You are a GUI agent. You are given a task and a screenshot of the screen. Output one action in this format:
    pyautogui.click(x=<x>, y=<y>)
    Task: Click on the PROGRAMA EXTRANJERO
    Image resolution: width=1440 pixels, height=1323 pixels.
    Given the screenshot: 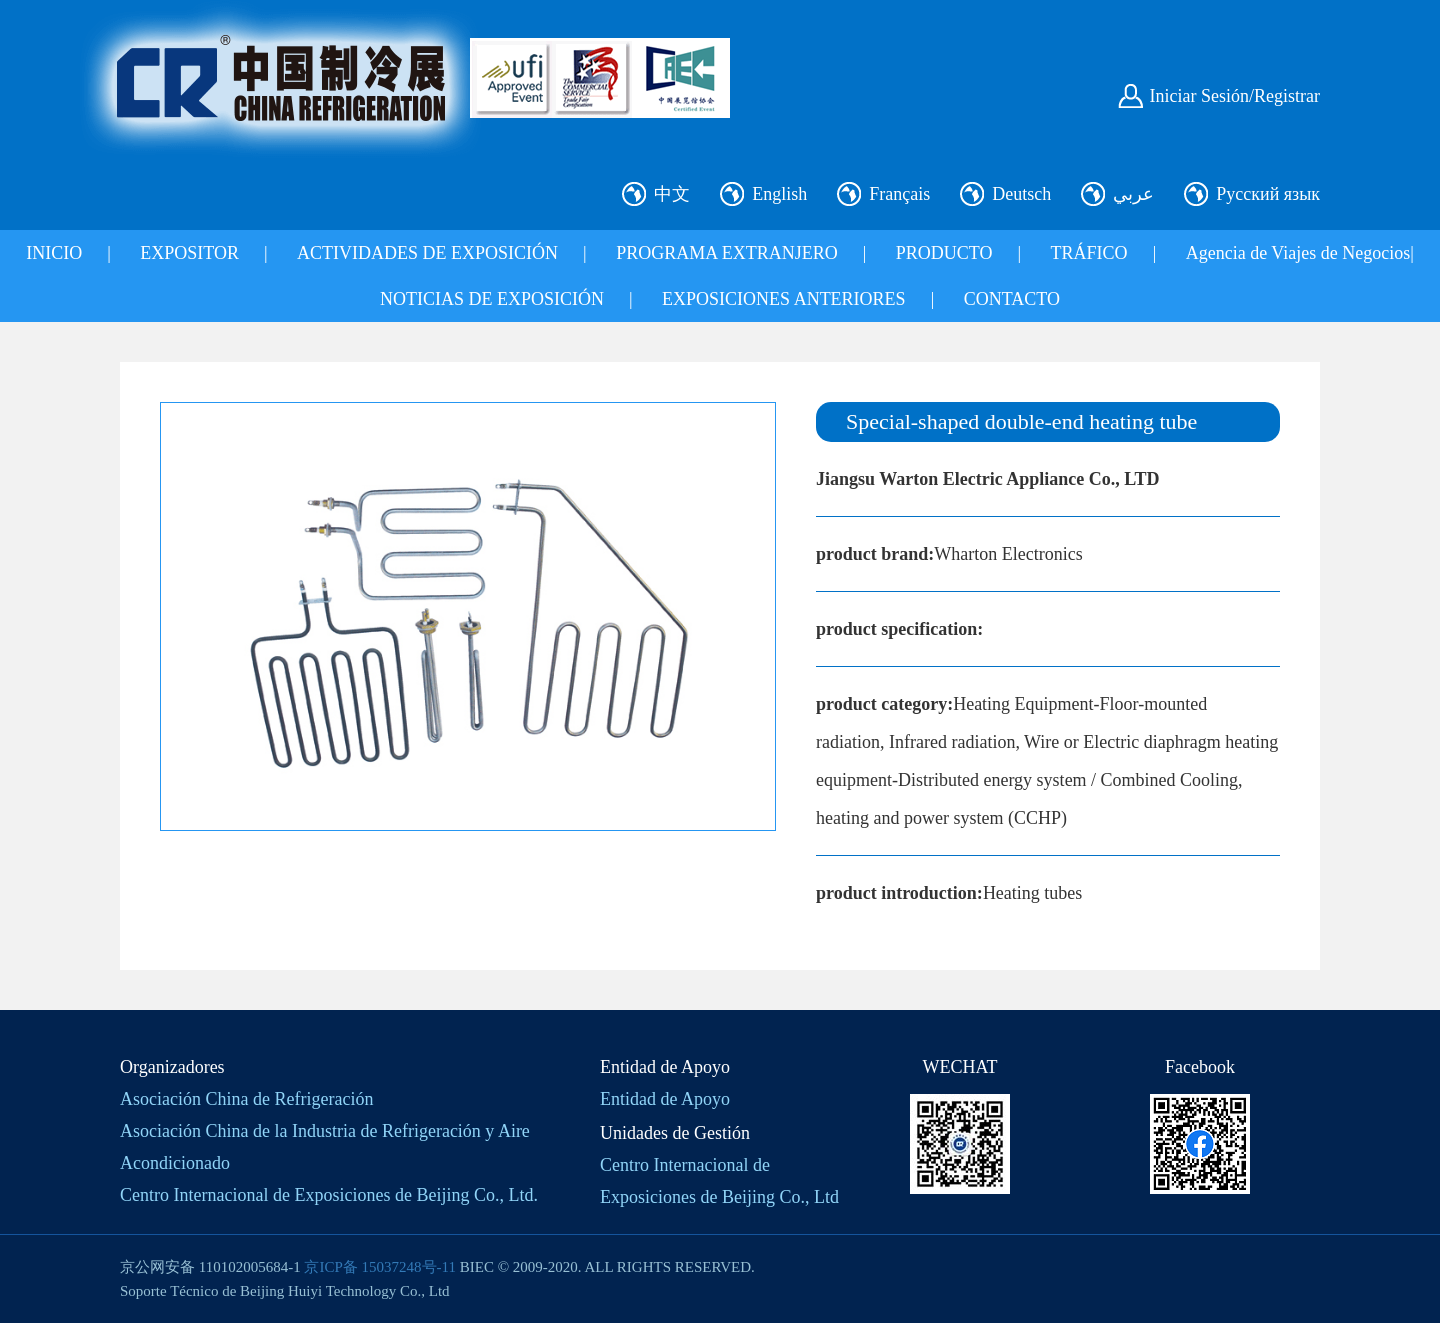 What is the action you would take?
    pyautogui.click(x=727, y=253)
    